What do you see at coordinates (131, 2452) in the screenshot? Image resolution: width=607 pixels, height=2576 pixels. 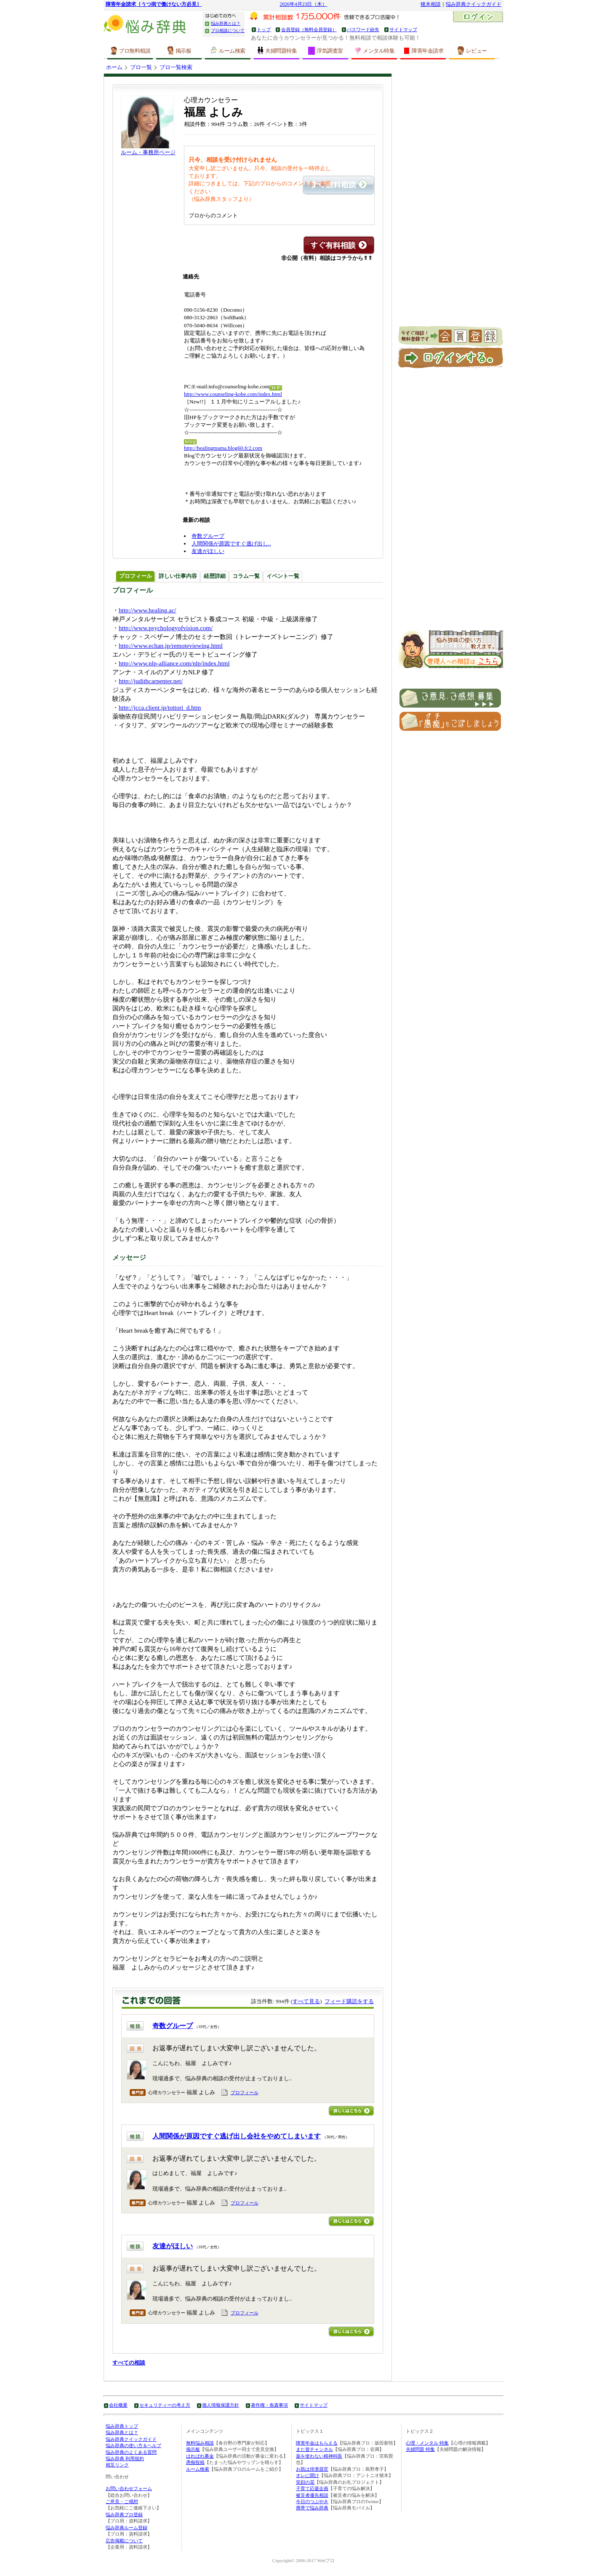 I see `悩み辞典のよくある質問` at bounding box center [131, 2452].